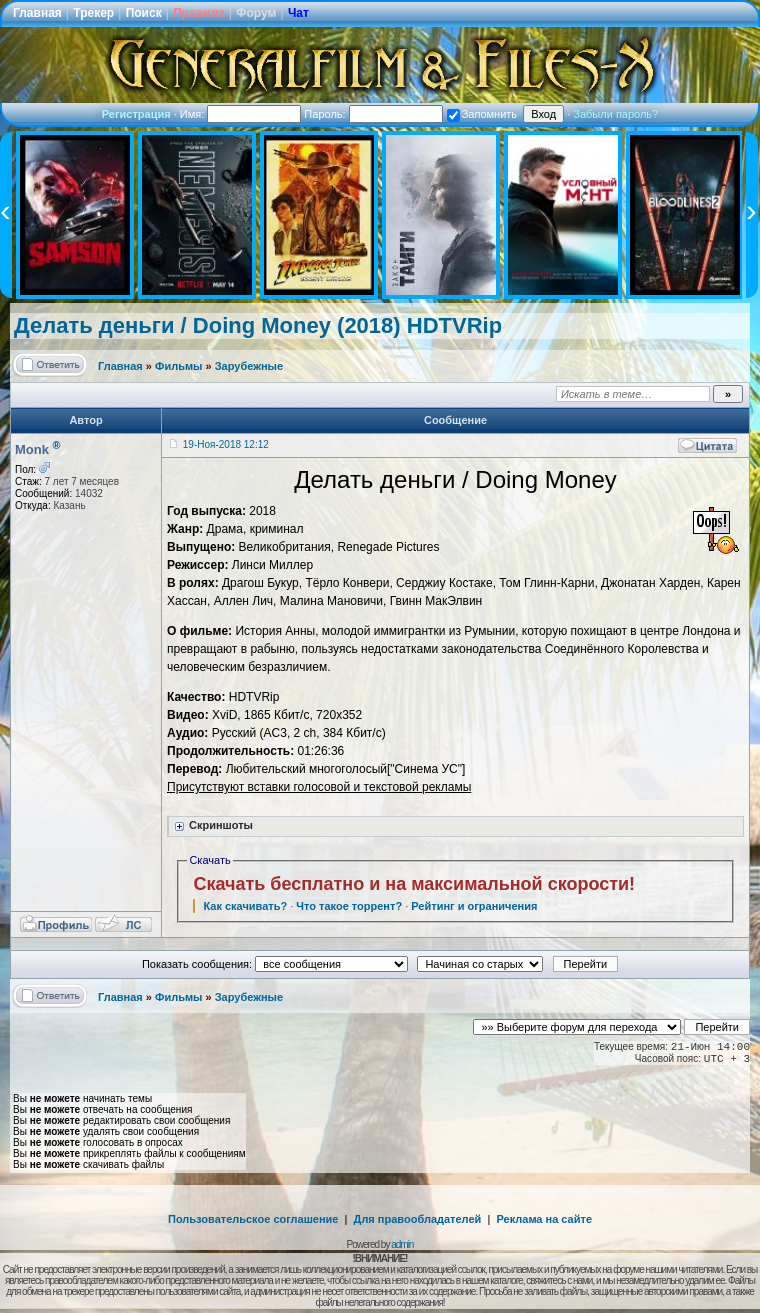 The height and width of the screenshot is (1313, 760). What do you see at coordinates (178, 366) in the screenshot?
I see `Фильмы` at bounding box center [178, 366].